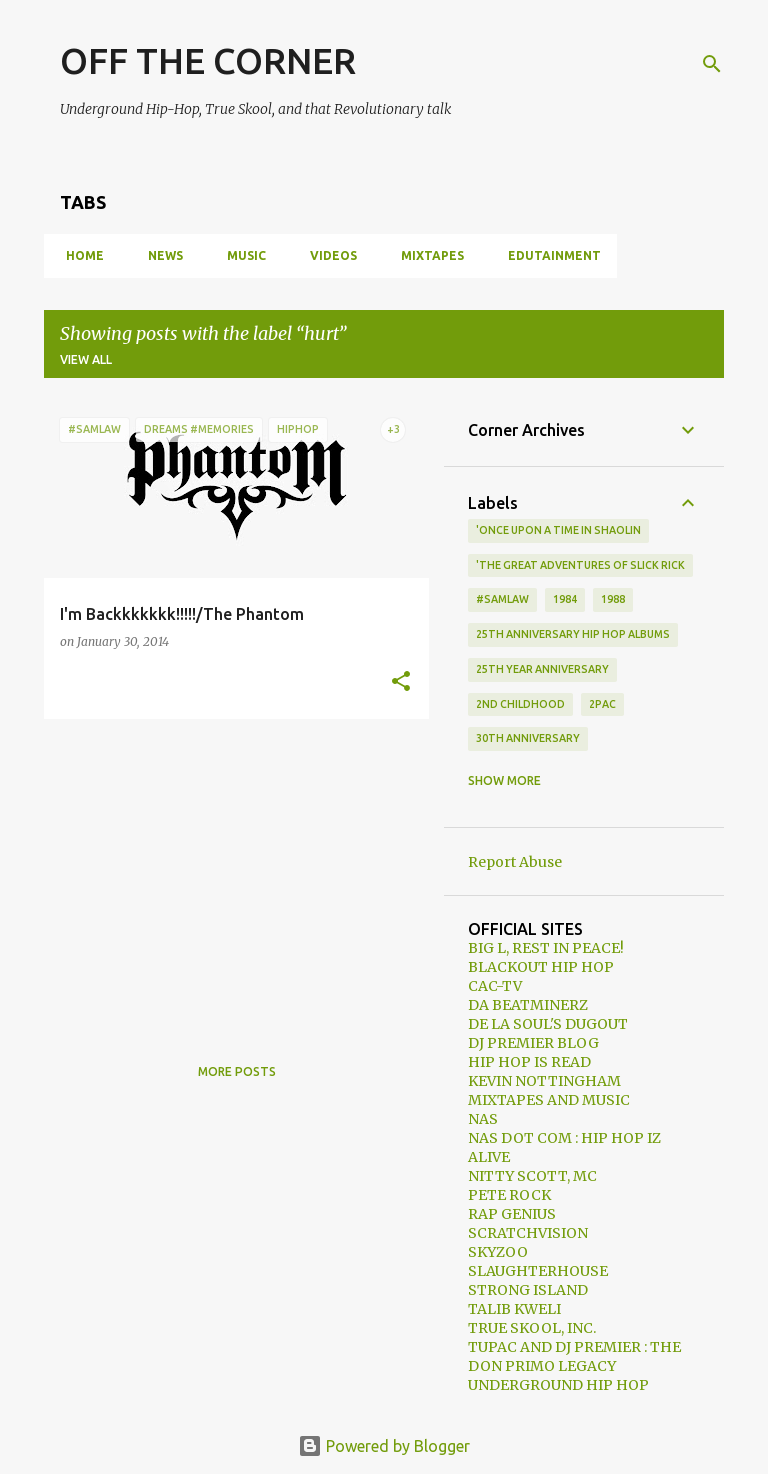 This screenshot has width=768, height=1474. I want to click on 2nd Childhood, so click(520, 704).